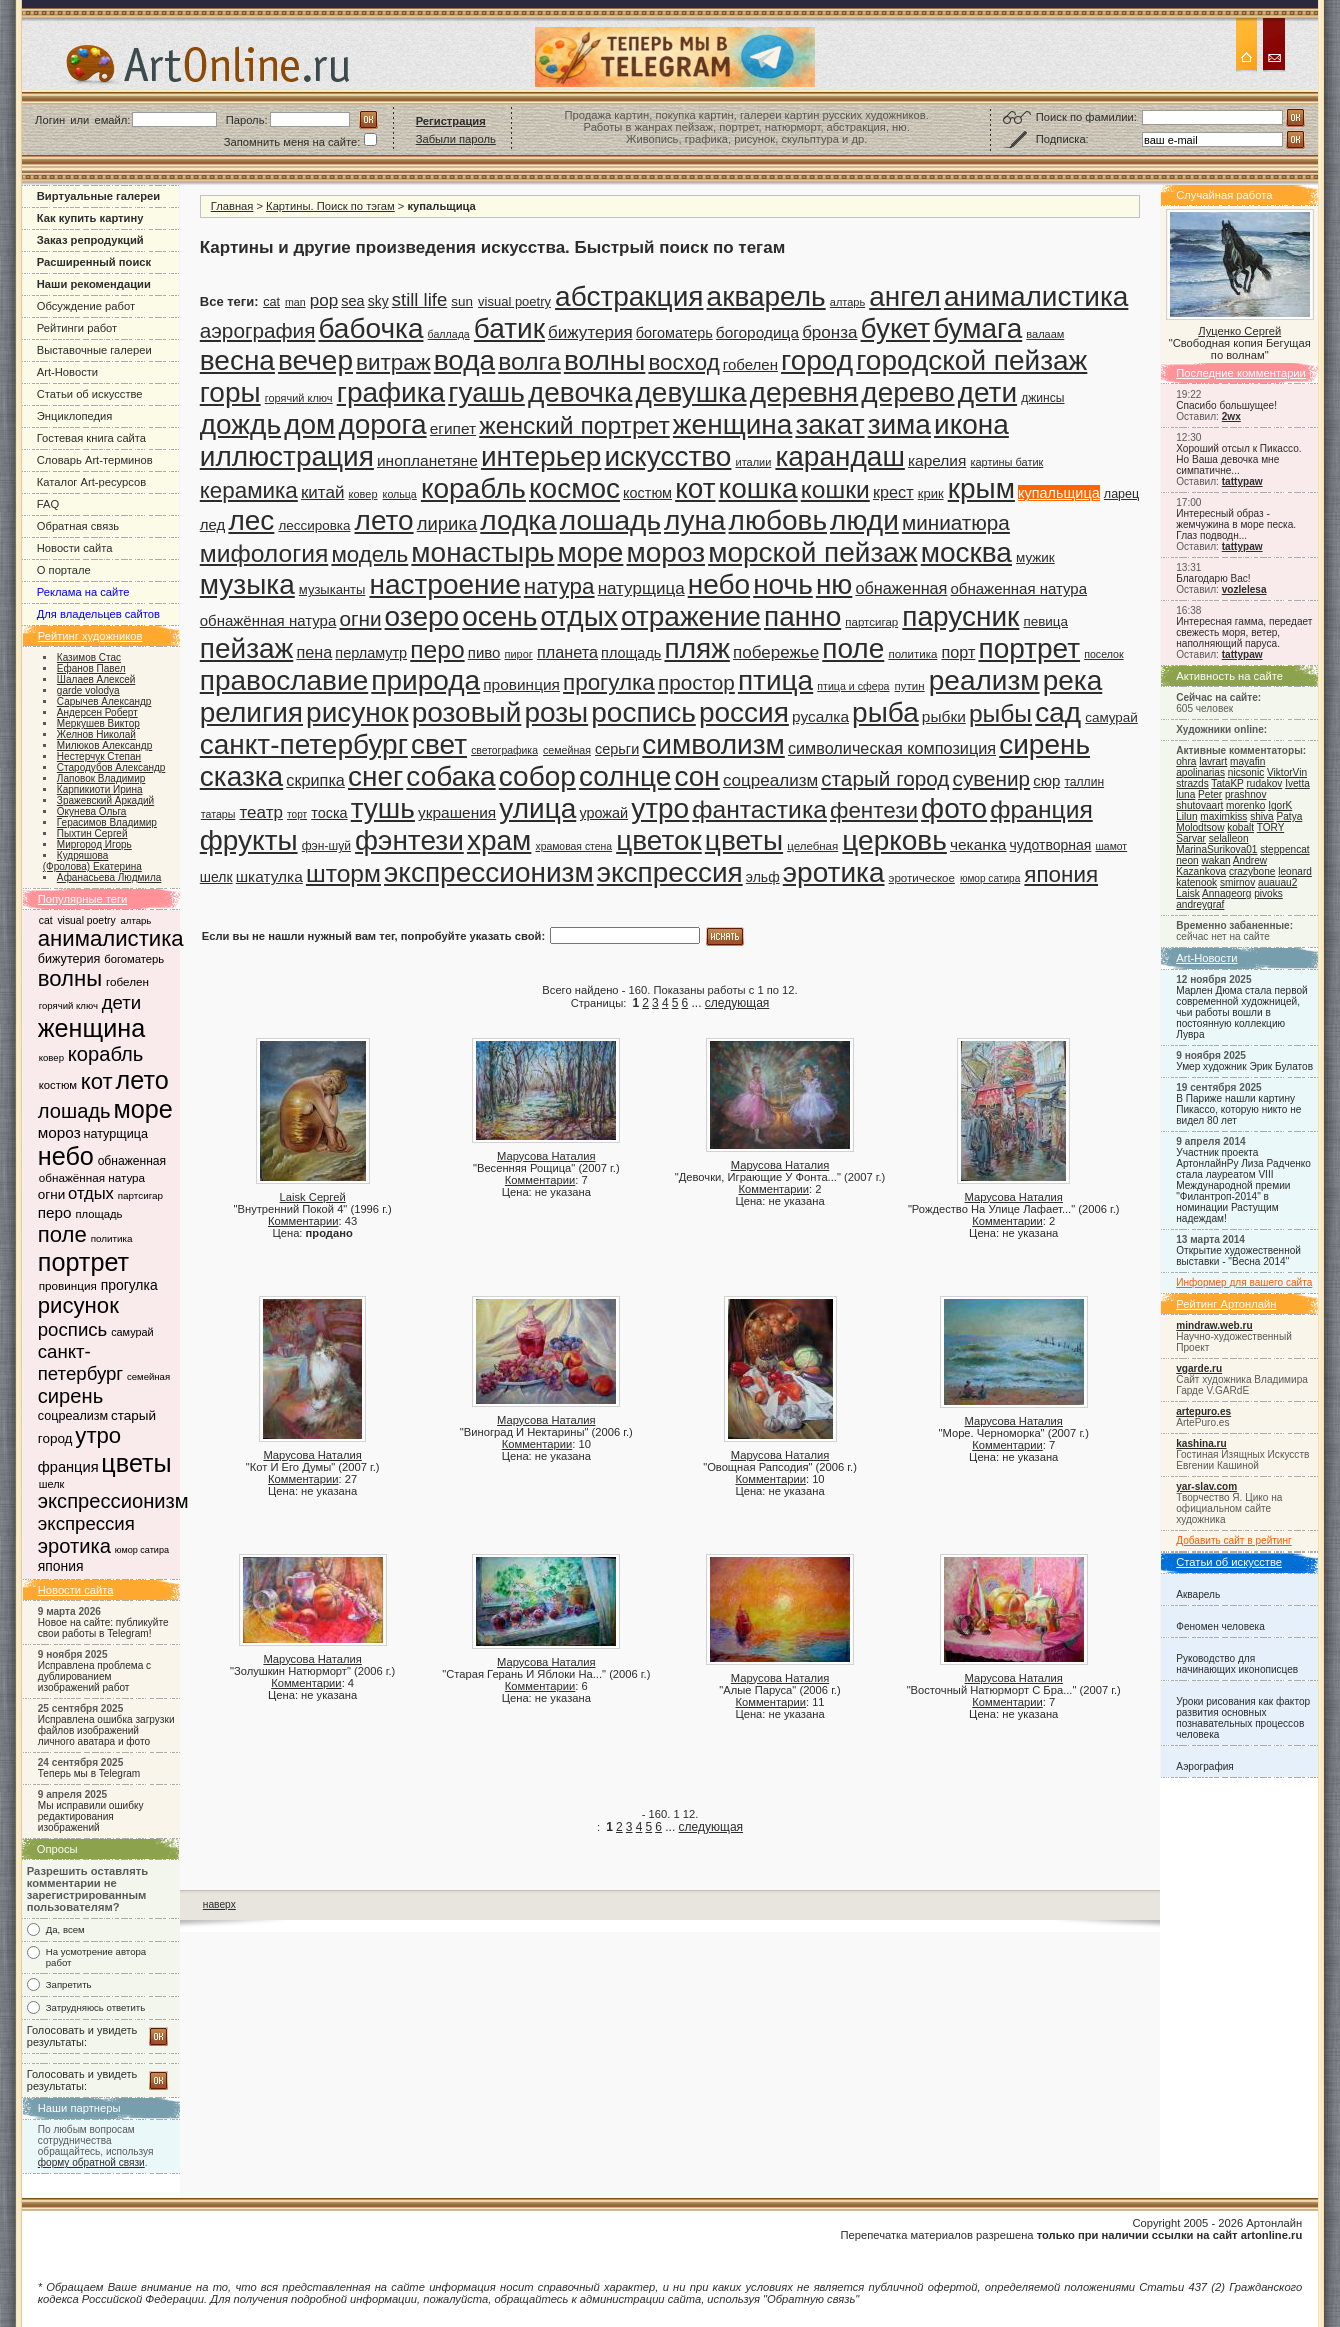  What do you see at coordinates (122, 1002) in the screenshot?
I see `дети` at bounding box center [122, 1002].